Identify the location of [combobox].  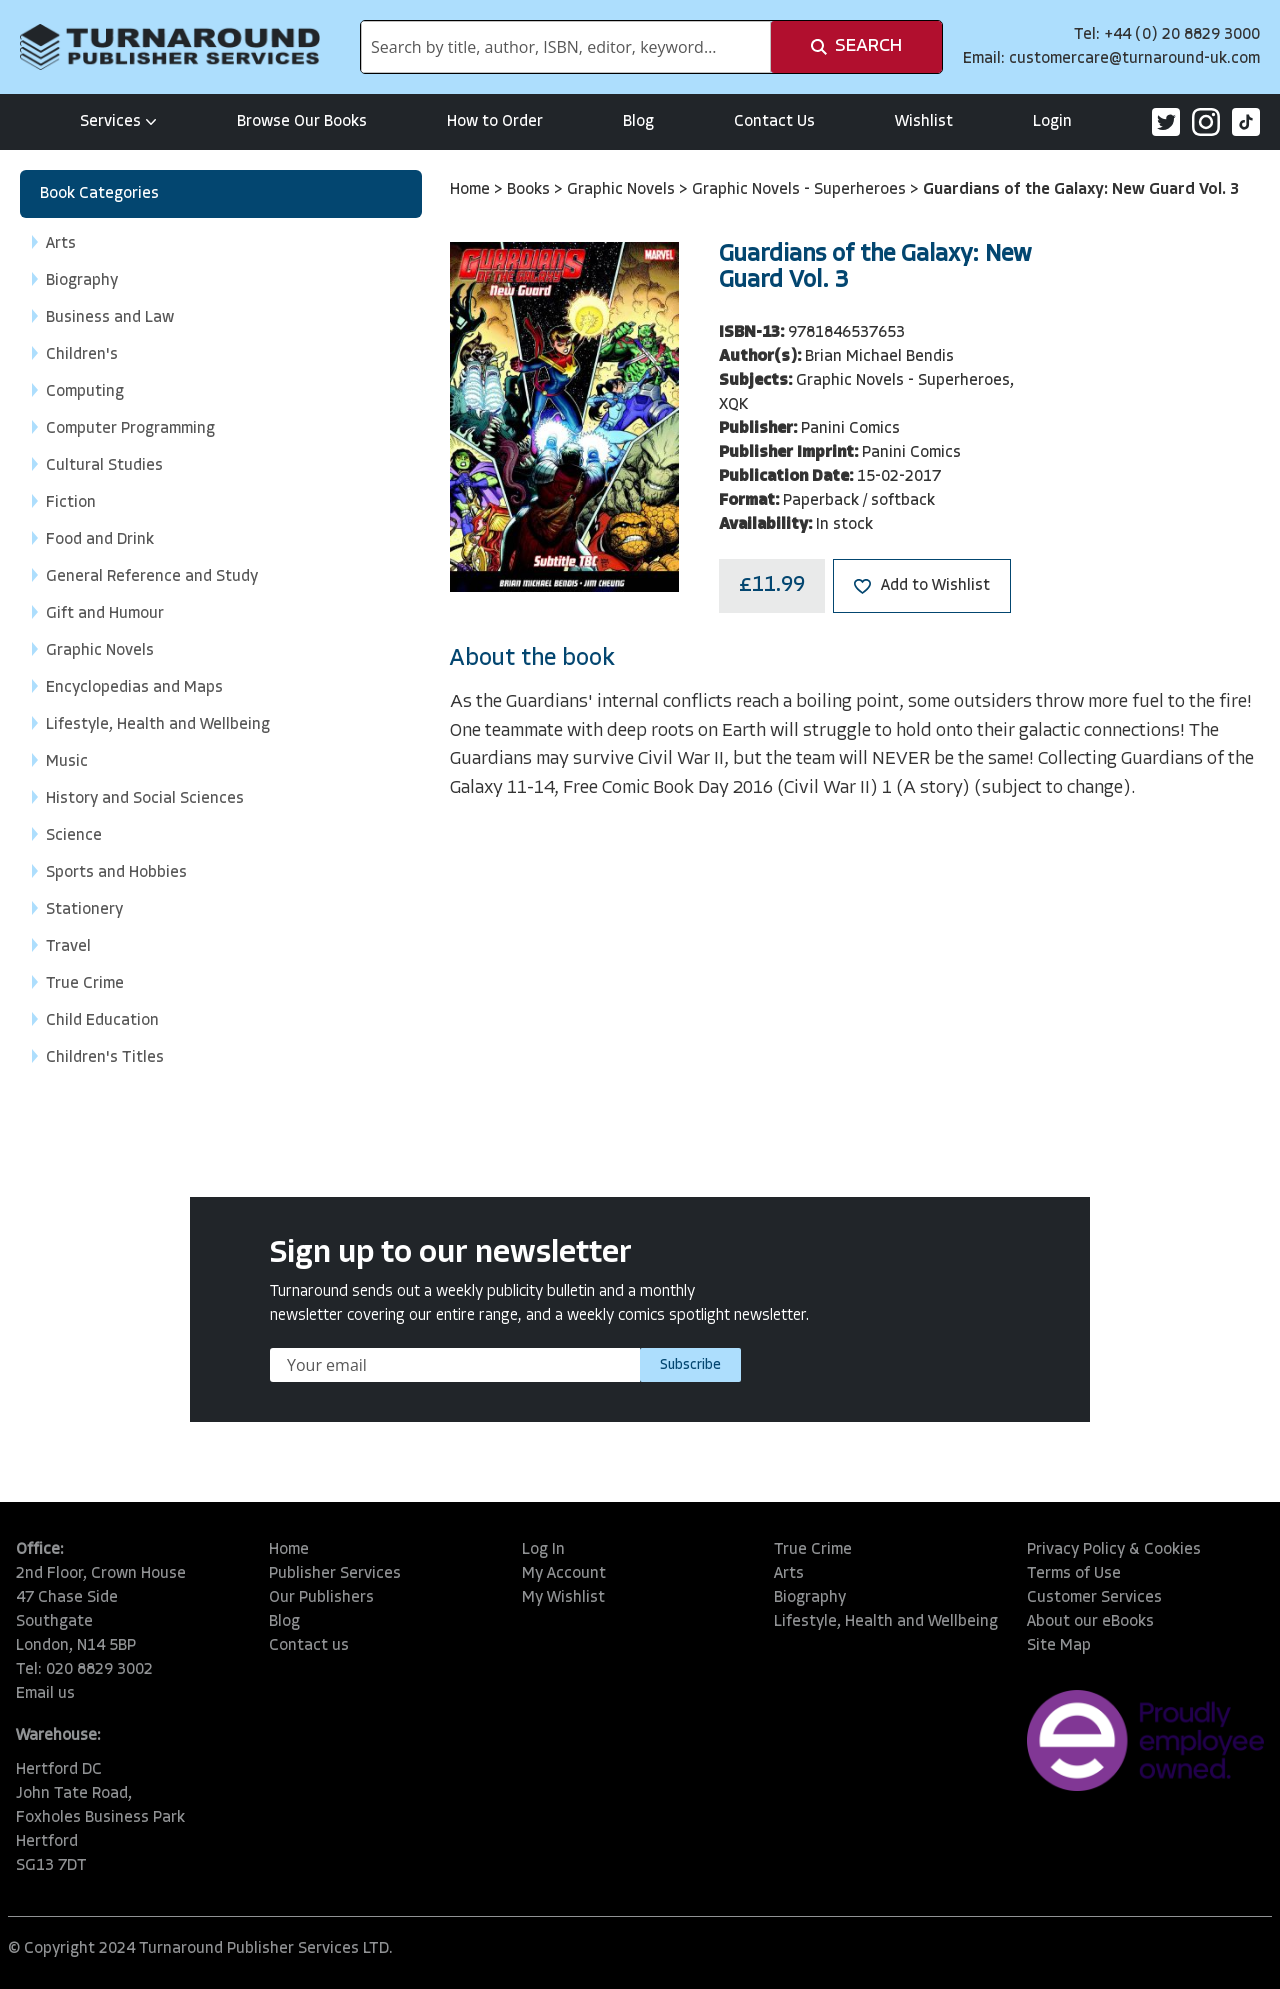
(566, 47).